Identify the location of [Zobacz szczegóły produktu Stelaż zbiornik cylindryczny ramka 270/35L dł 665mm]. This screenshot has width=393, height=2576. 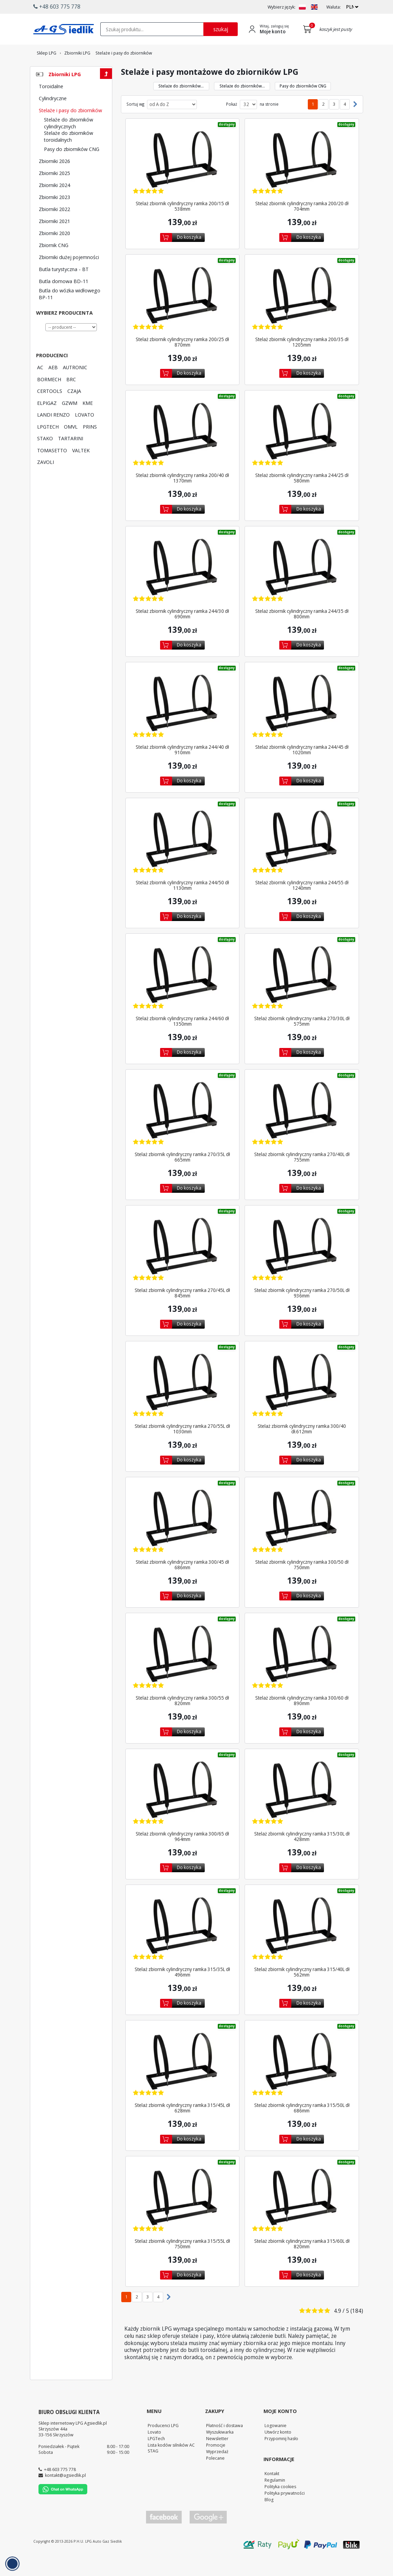
(183, 1129).